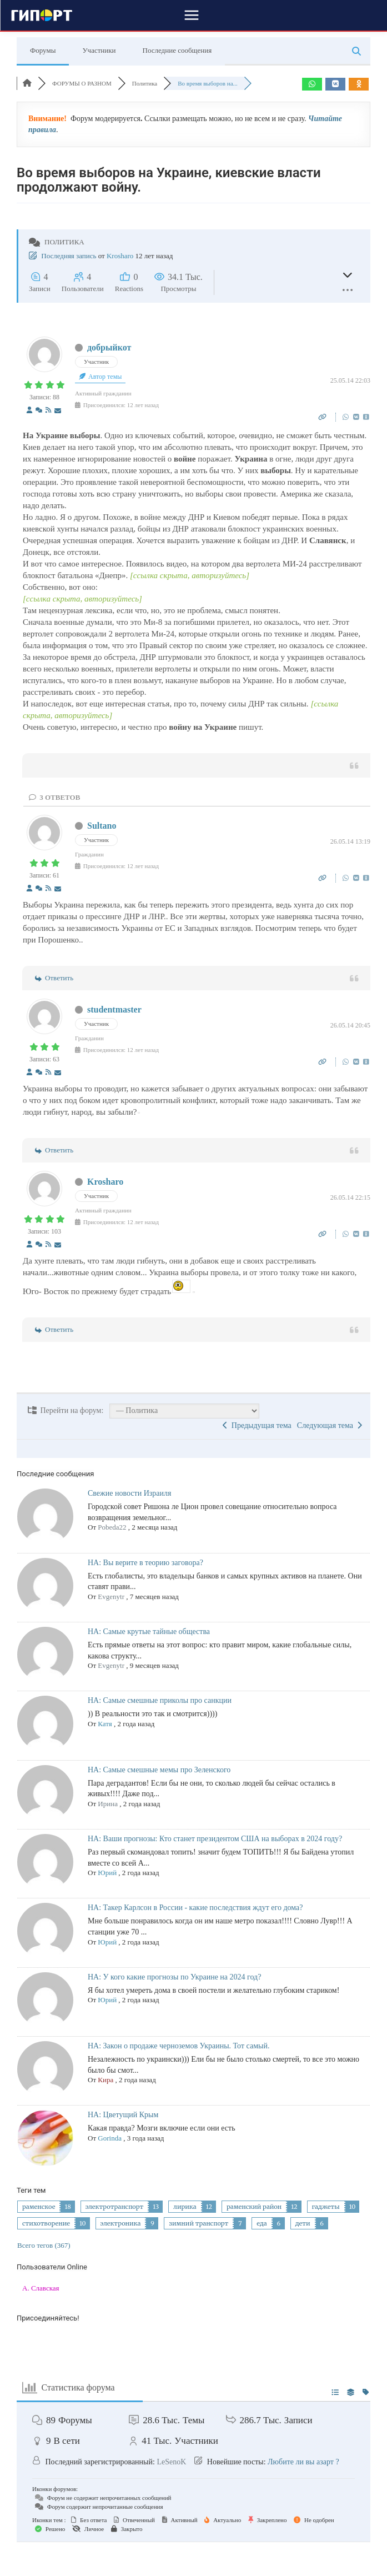 Image resolution: width=387 pixels, height=2576 pixels. Describe the element at coordinates (129, 1493) in the screenshot. I see `Свежие новости Израиля` at that location.